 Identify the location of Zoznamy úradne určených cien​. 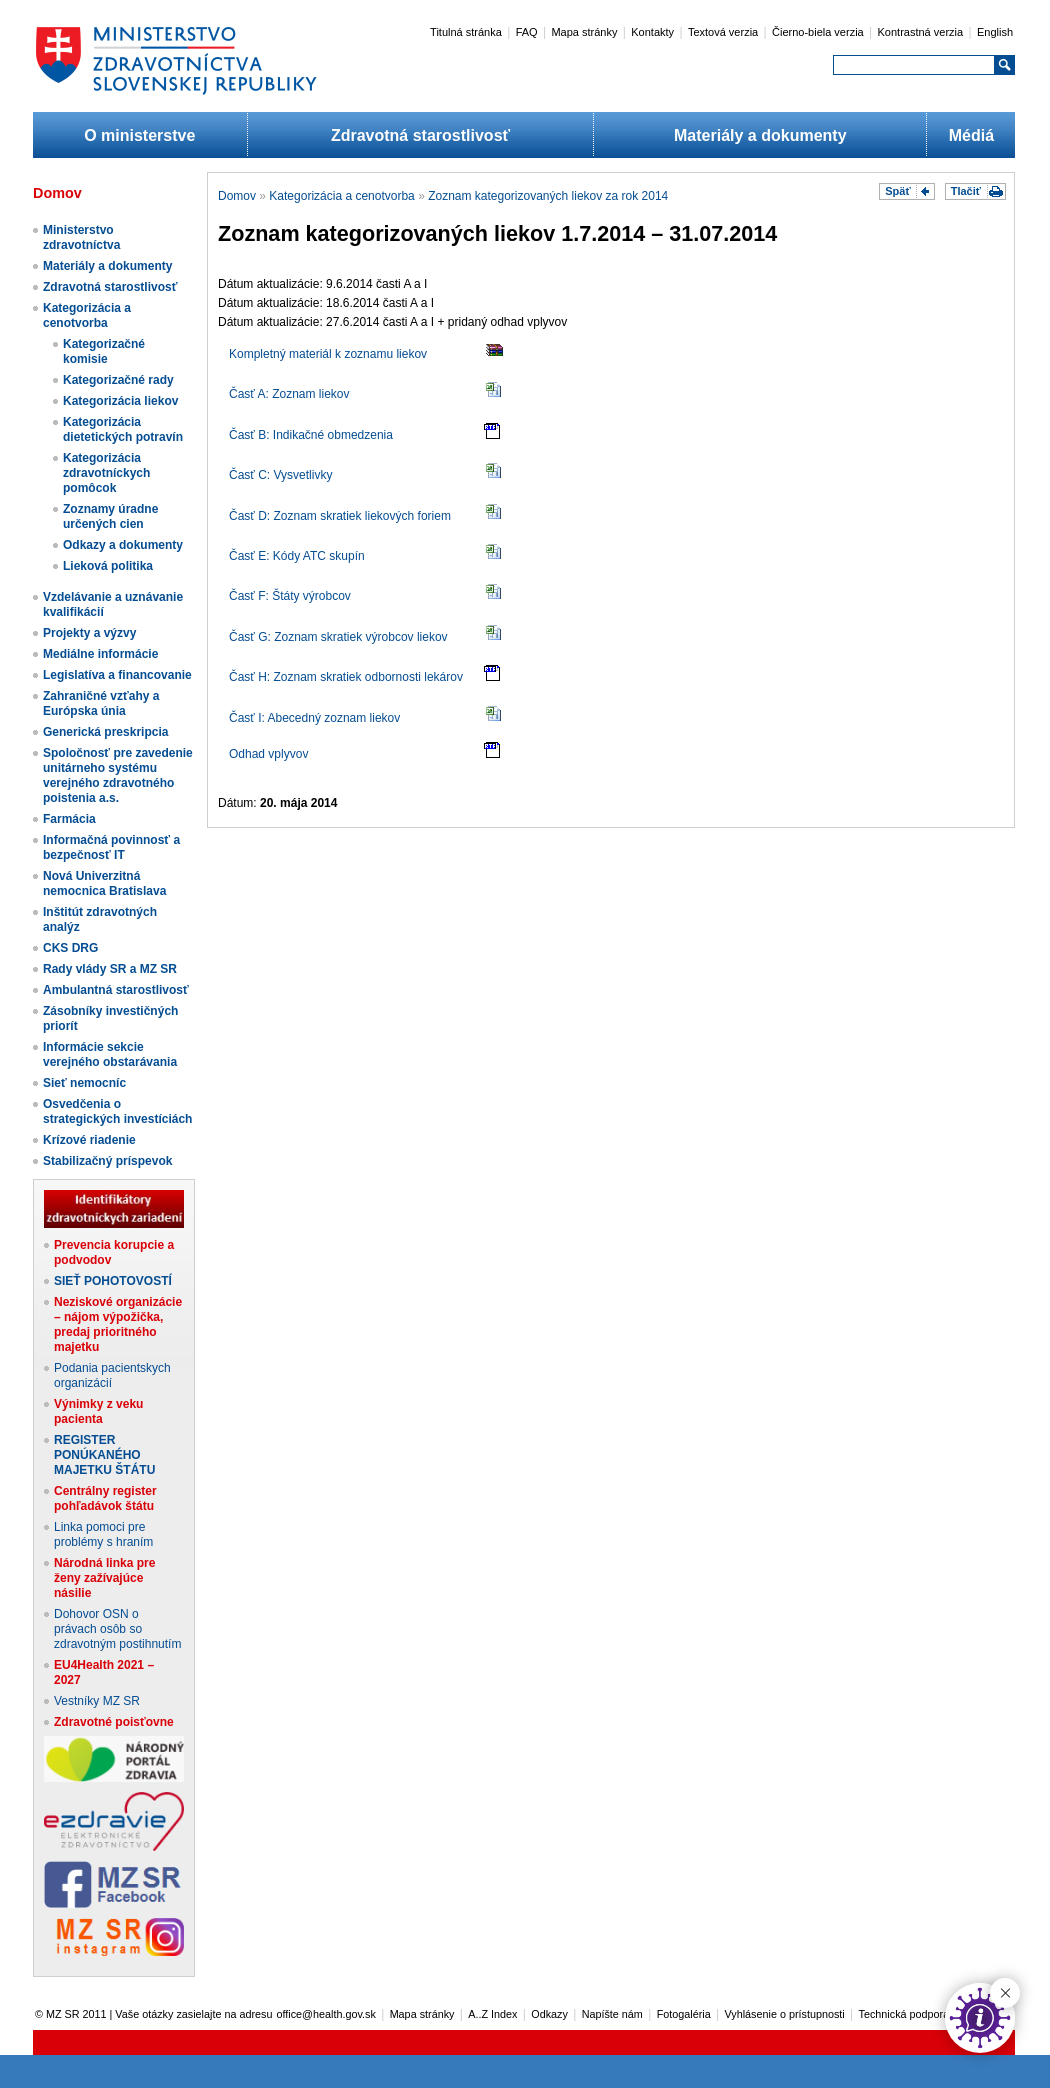
(110, 516).